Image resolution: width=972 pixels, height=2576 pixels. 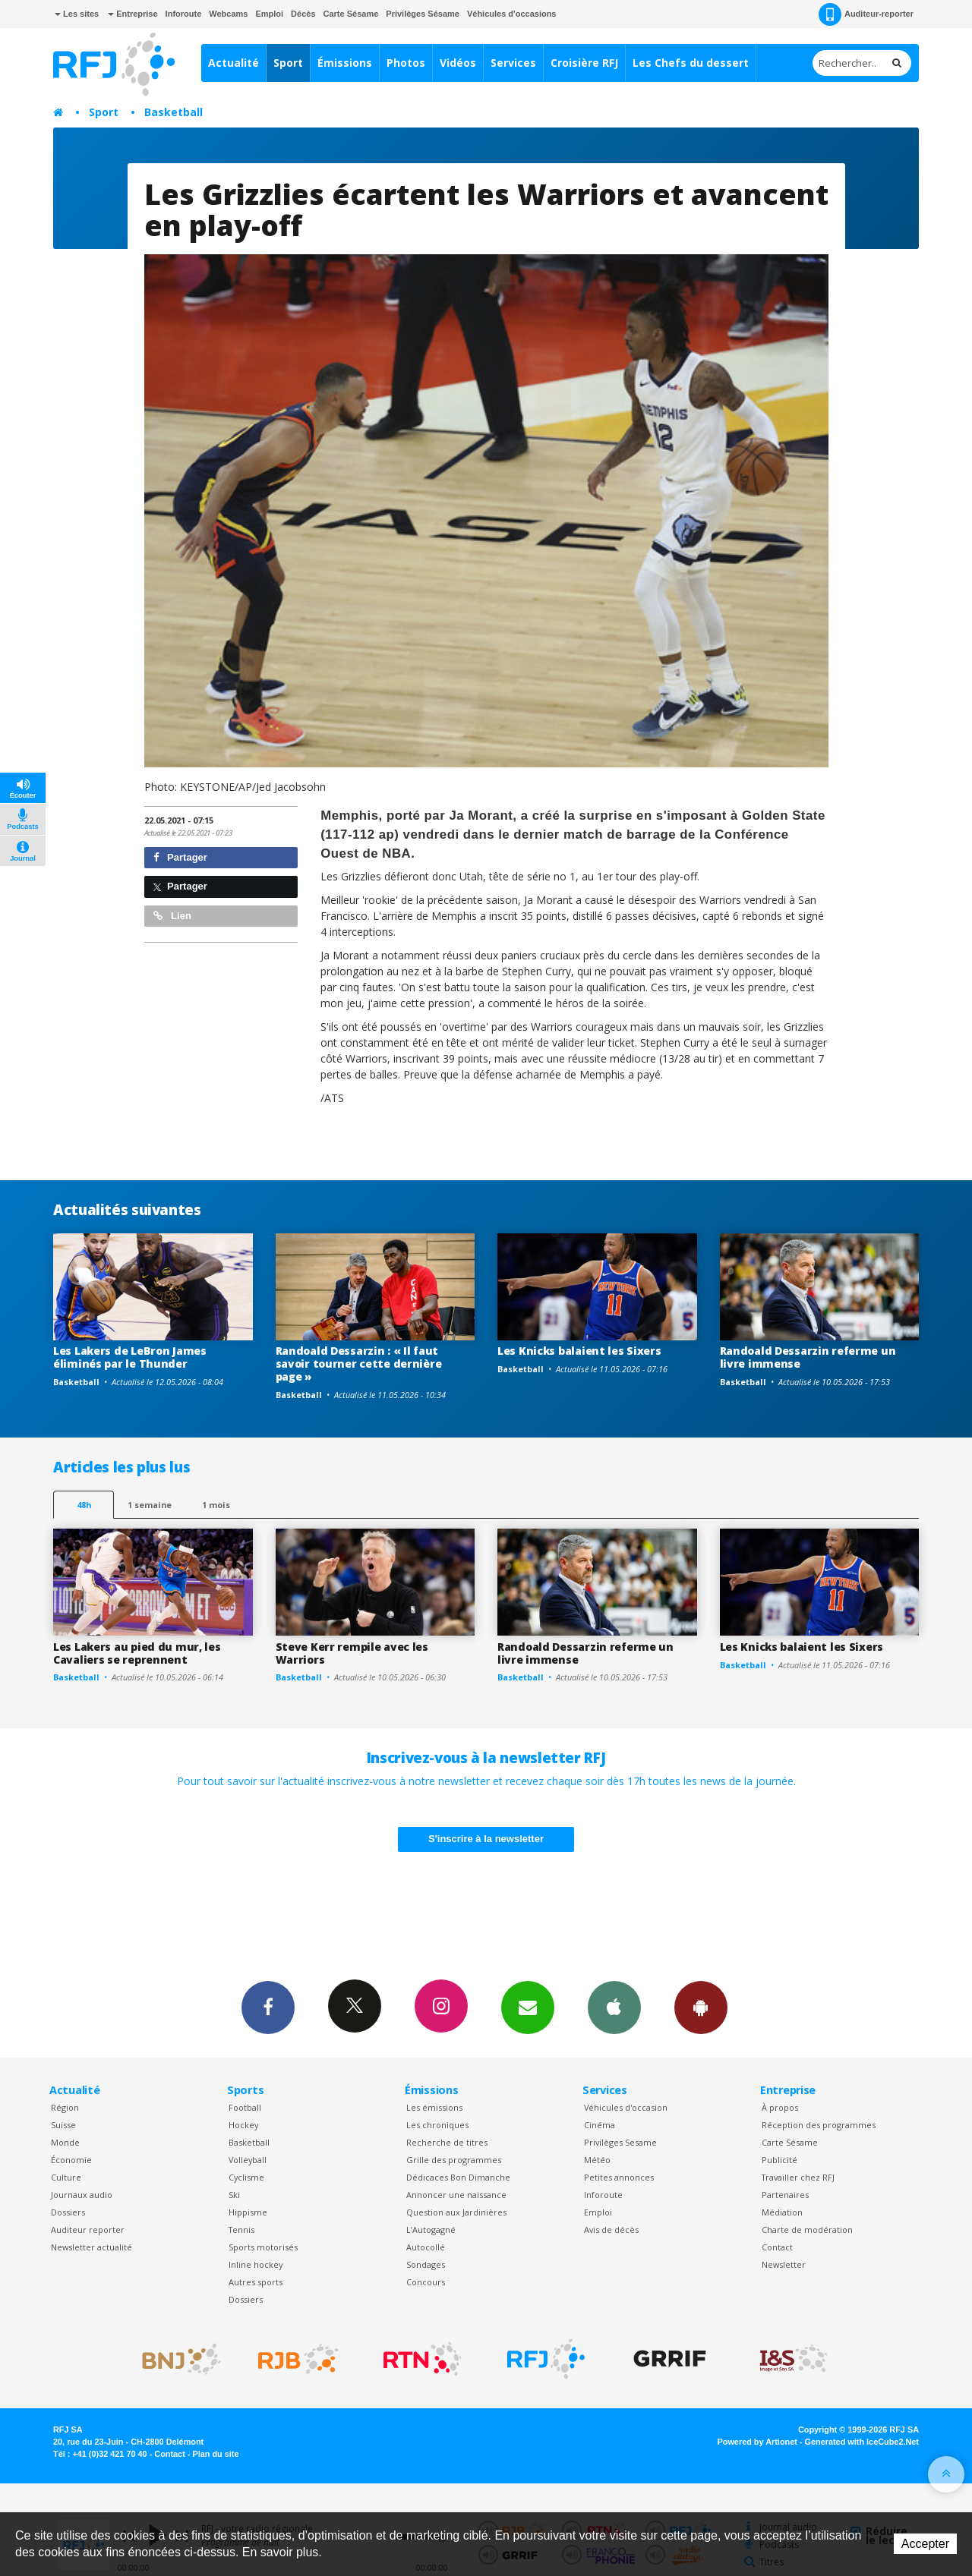 What do you see at coordinates (625, 2107) in the screenshot?
I see `Véhicules d'occasion` at bounding box center [625, 2107].